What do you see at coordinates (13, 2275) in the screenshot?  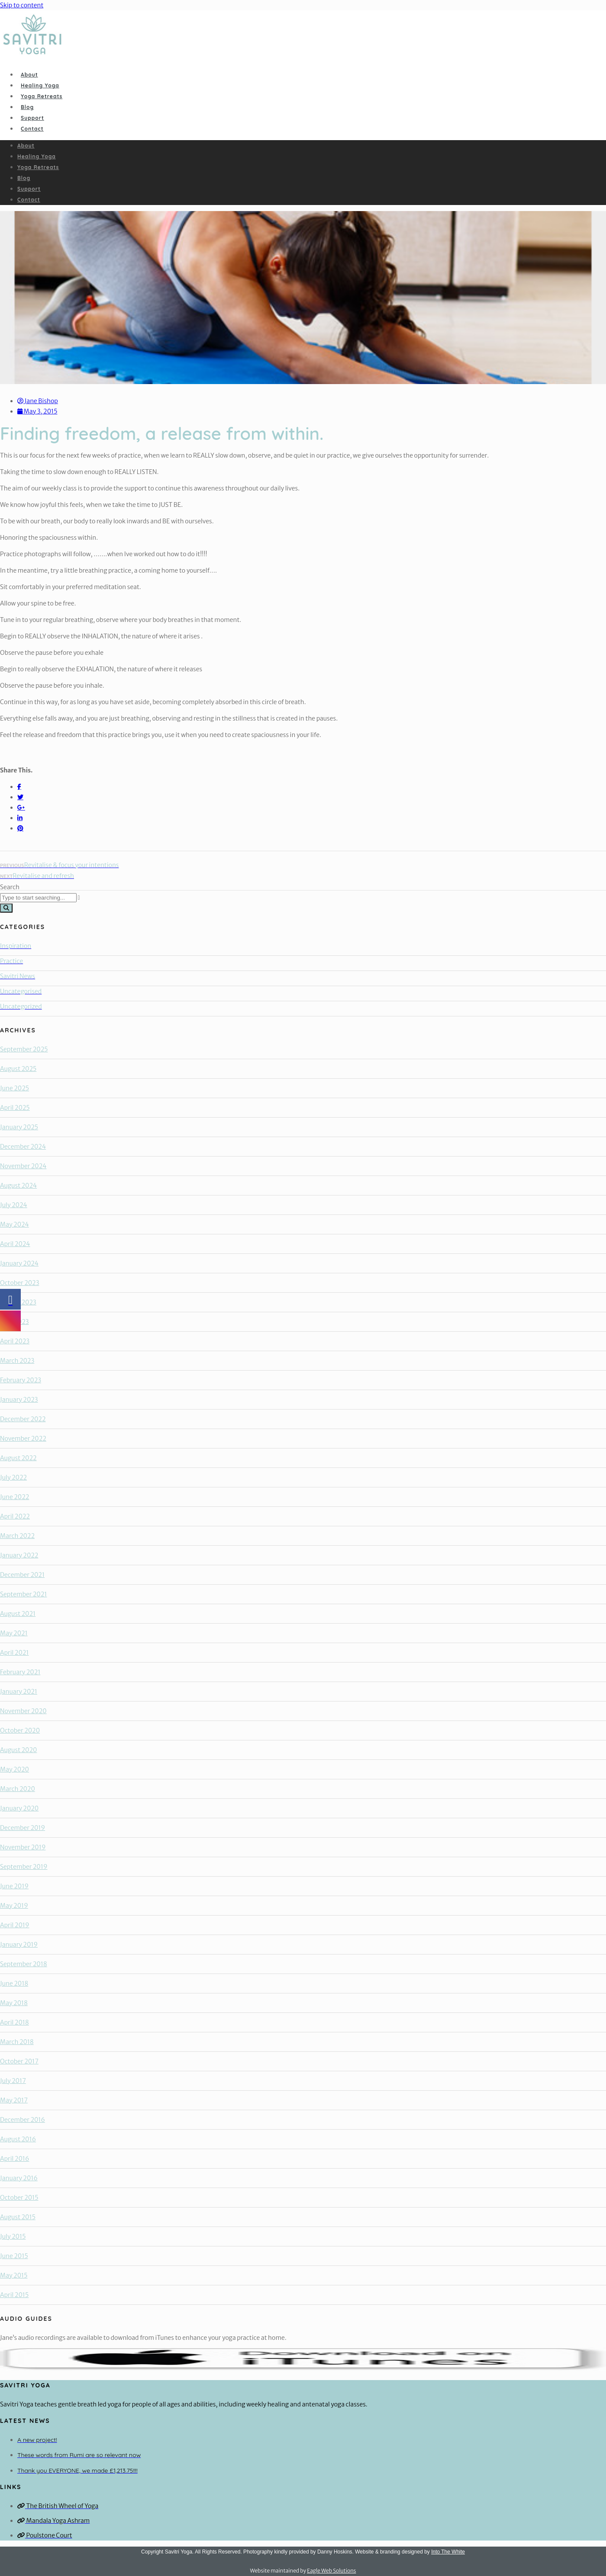 I see `May 2015` at bounding box center [13, 2275].